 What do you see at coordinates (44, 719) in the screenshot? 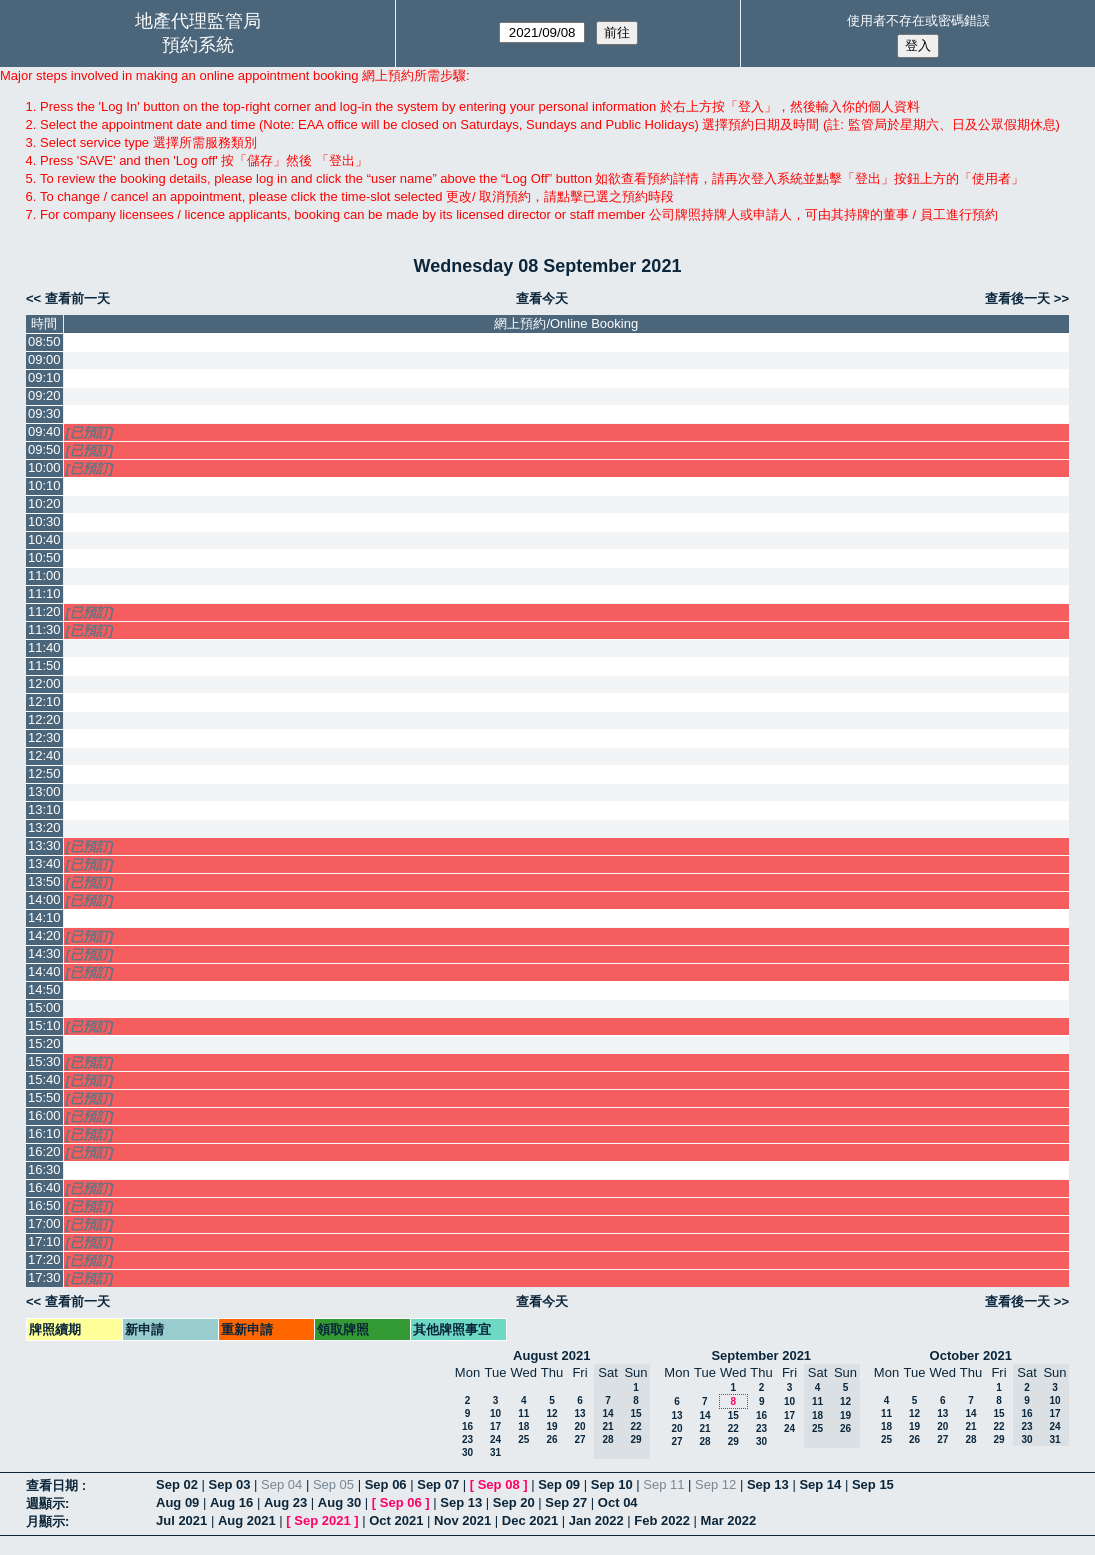
I see `12:20` at bounding box center [44, 719].